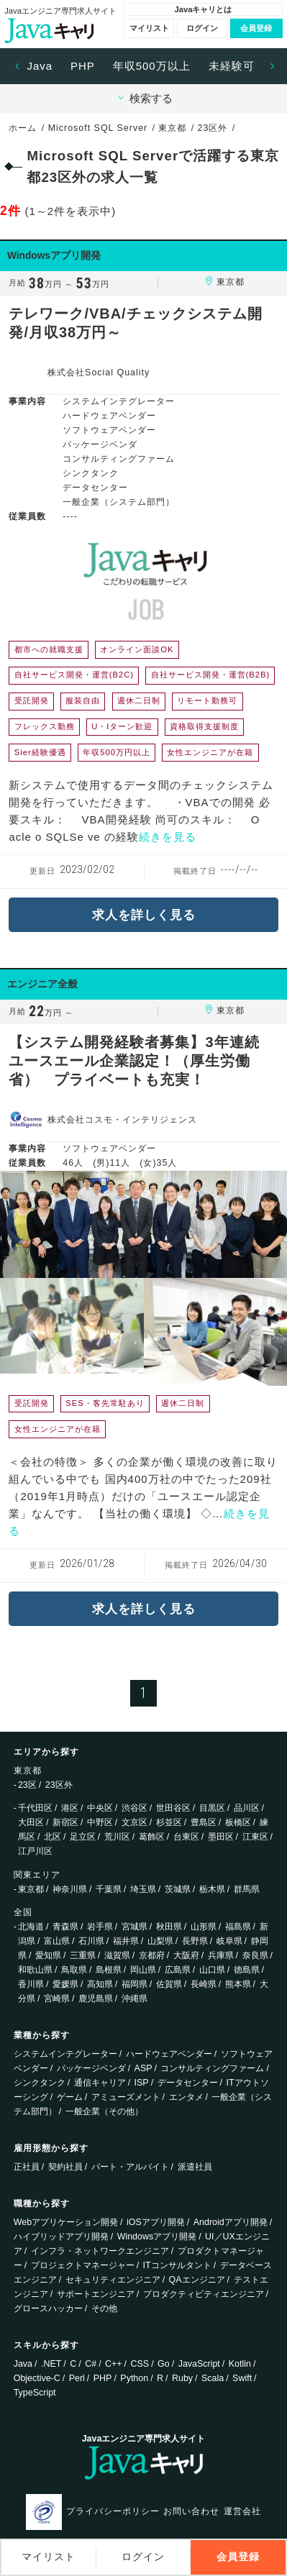 The image size is (287, 2576). Describe the element at coordinates (61, 2237) in the screenshot. I see `ハイブリッドアプリ開発` at that location.